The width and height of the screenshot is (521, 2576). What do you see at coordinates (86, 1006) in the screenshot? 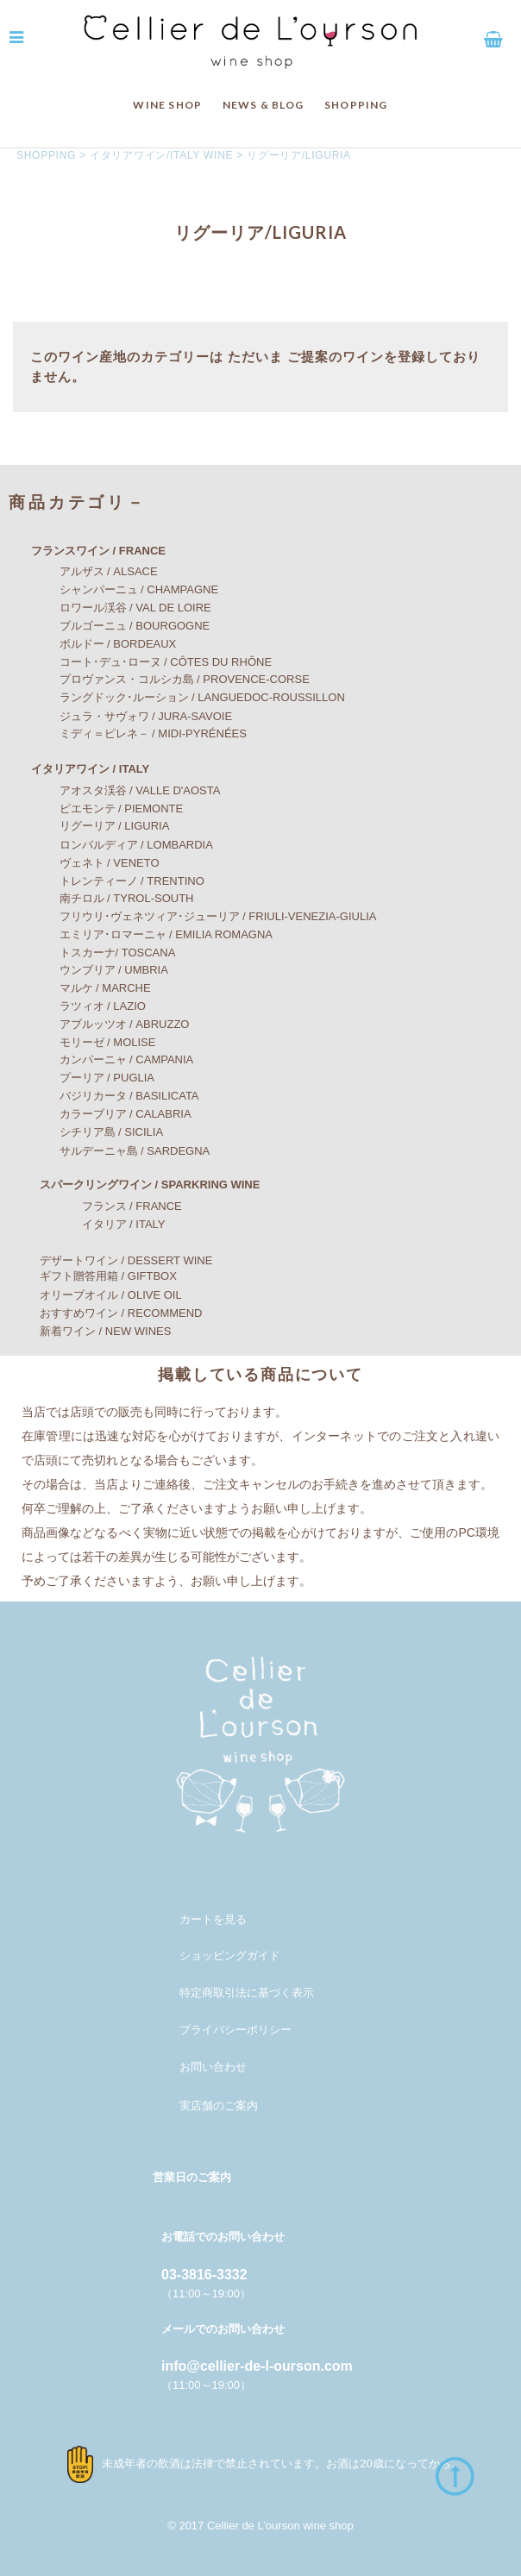
I see `ラツィオ / LAZIO` at bounding box center [86, 1006].